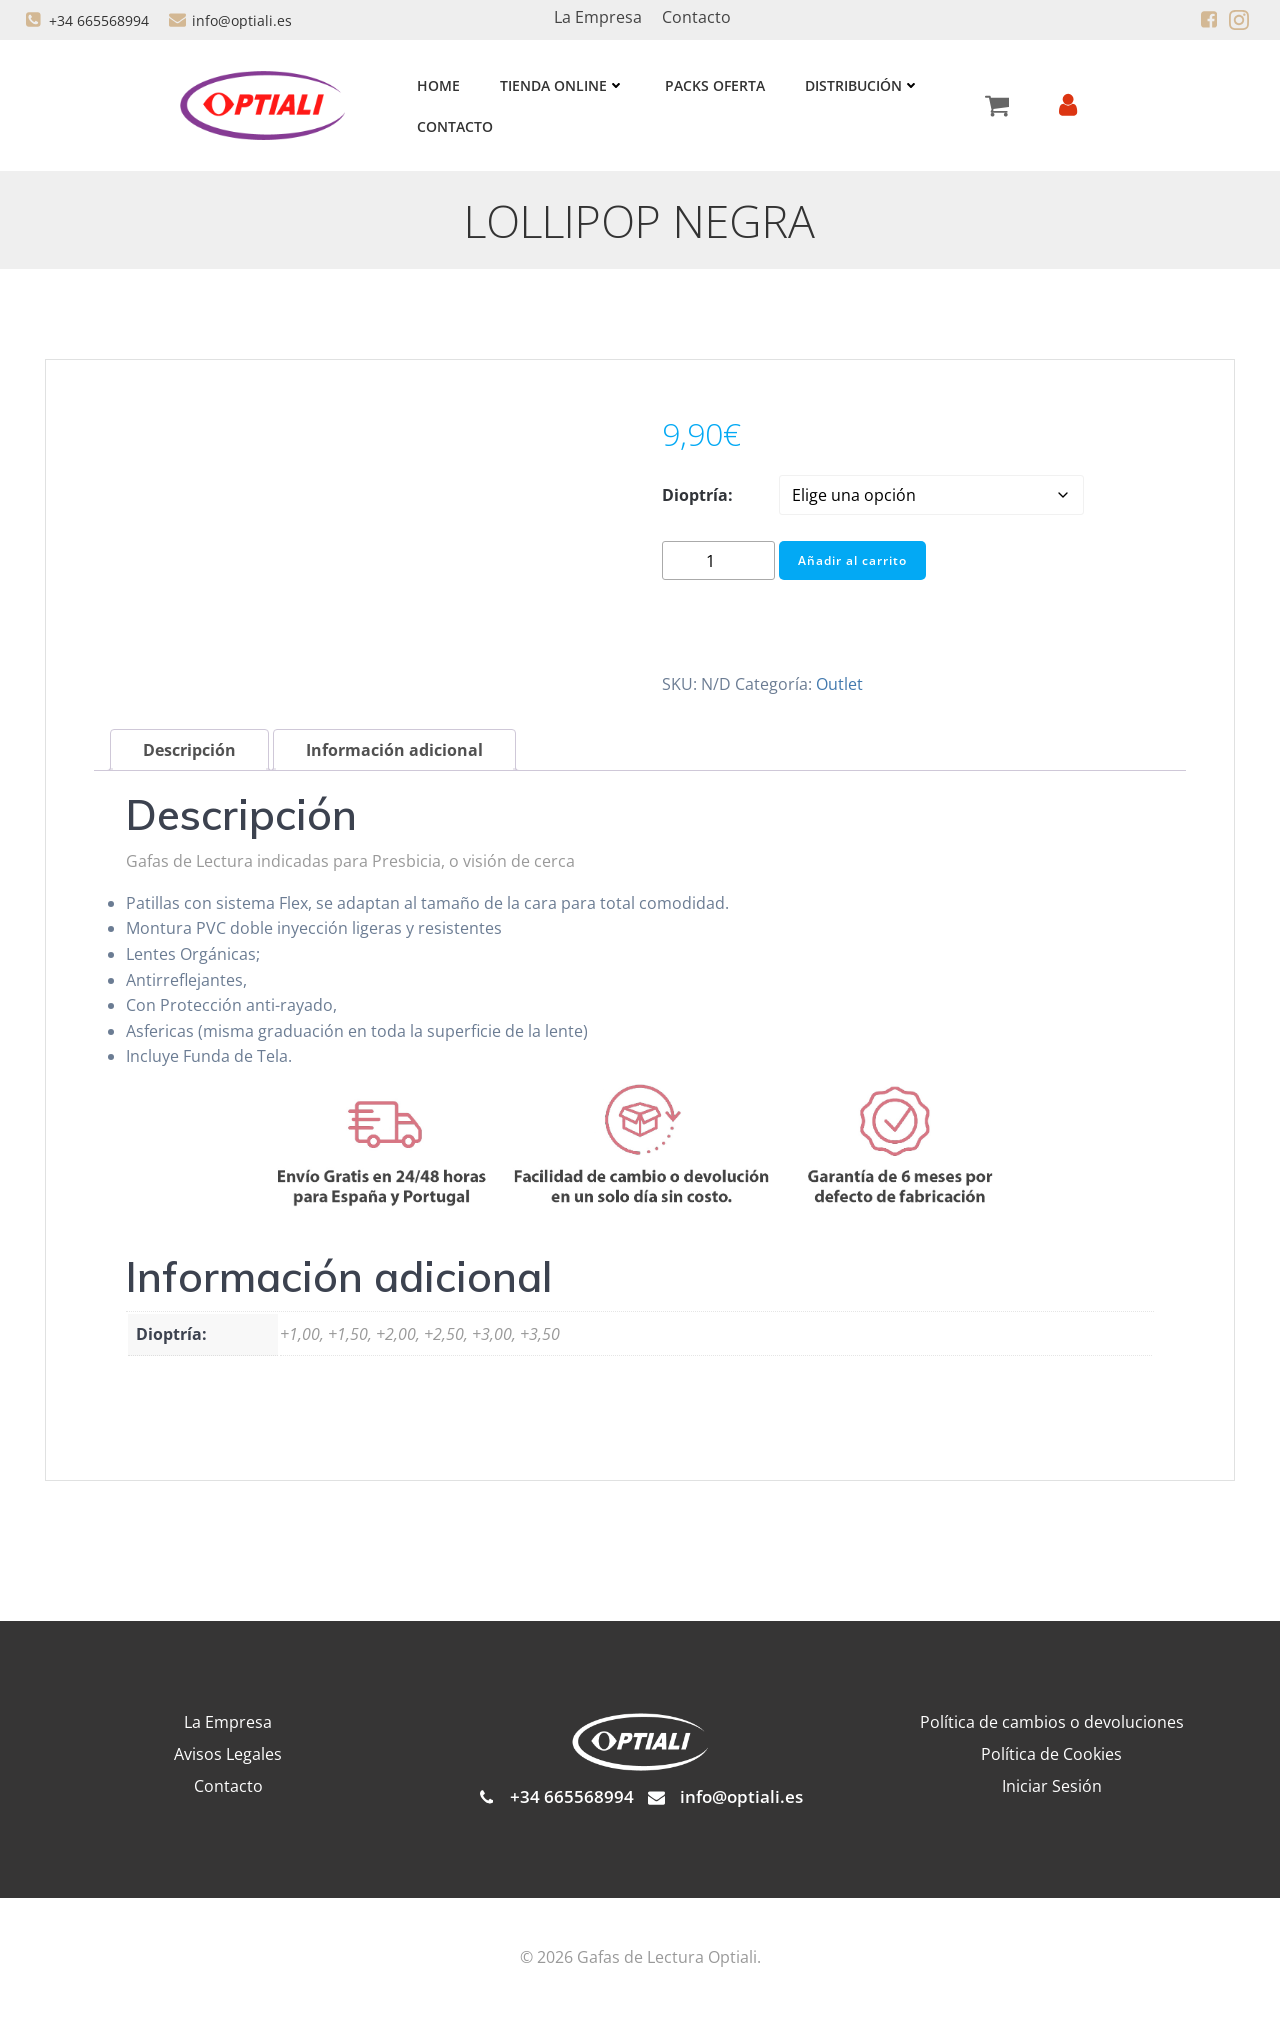 Image resolution: width=1280 pixels, height=2022 pixels. I want to click on Añadir al carrito, so click(852, 562).